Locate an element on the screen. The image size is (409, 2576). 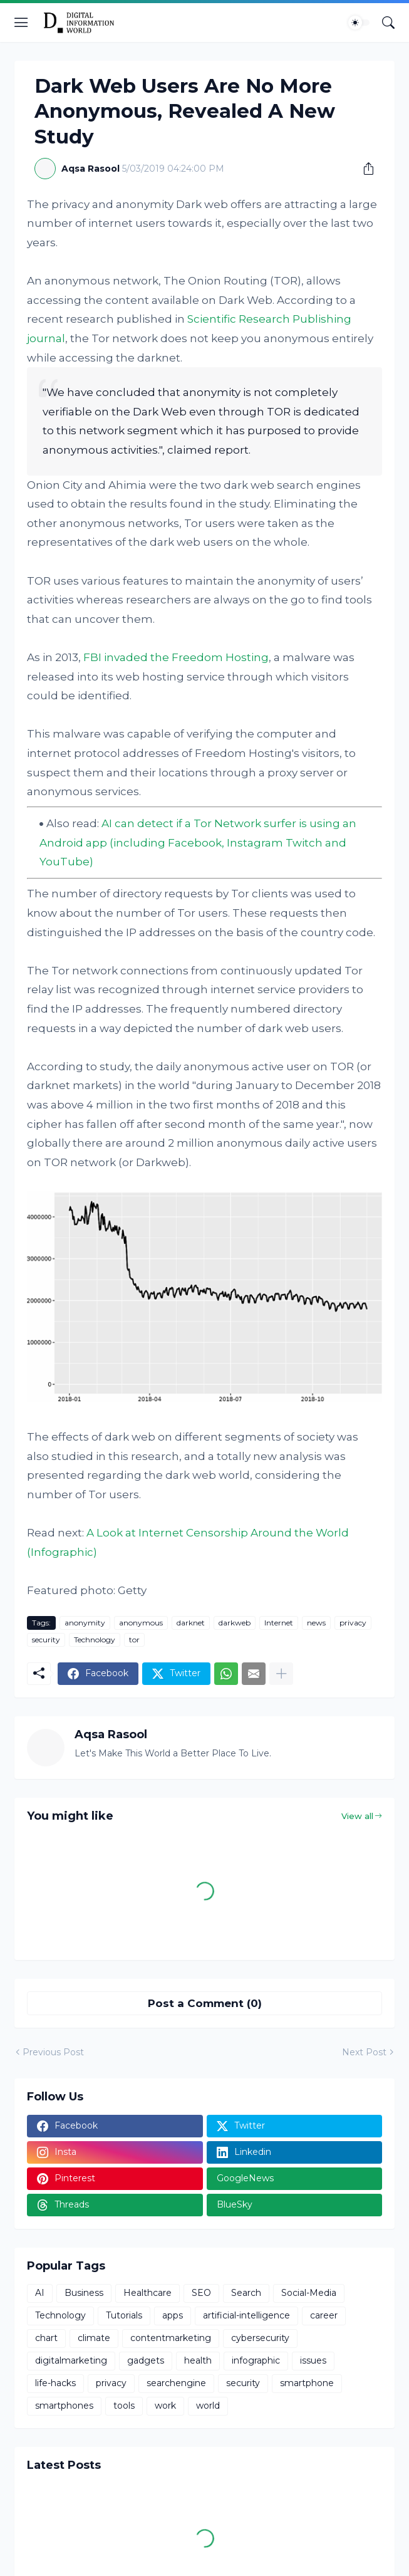
SEO is located at coordinates (201, 2292).